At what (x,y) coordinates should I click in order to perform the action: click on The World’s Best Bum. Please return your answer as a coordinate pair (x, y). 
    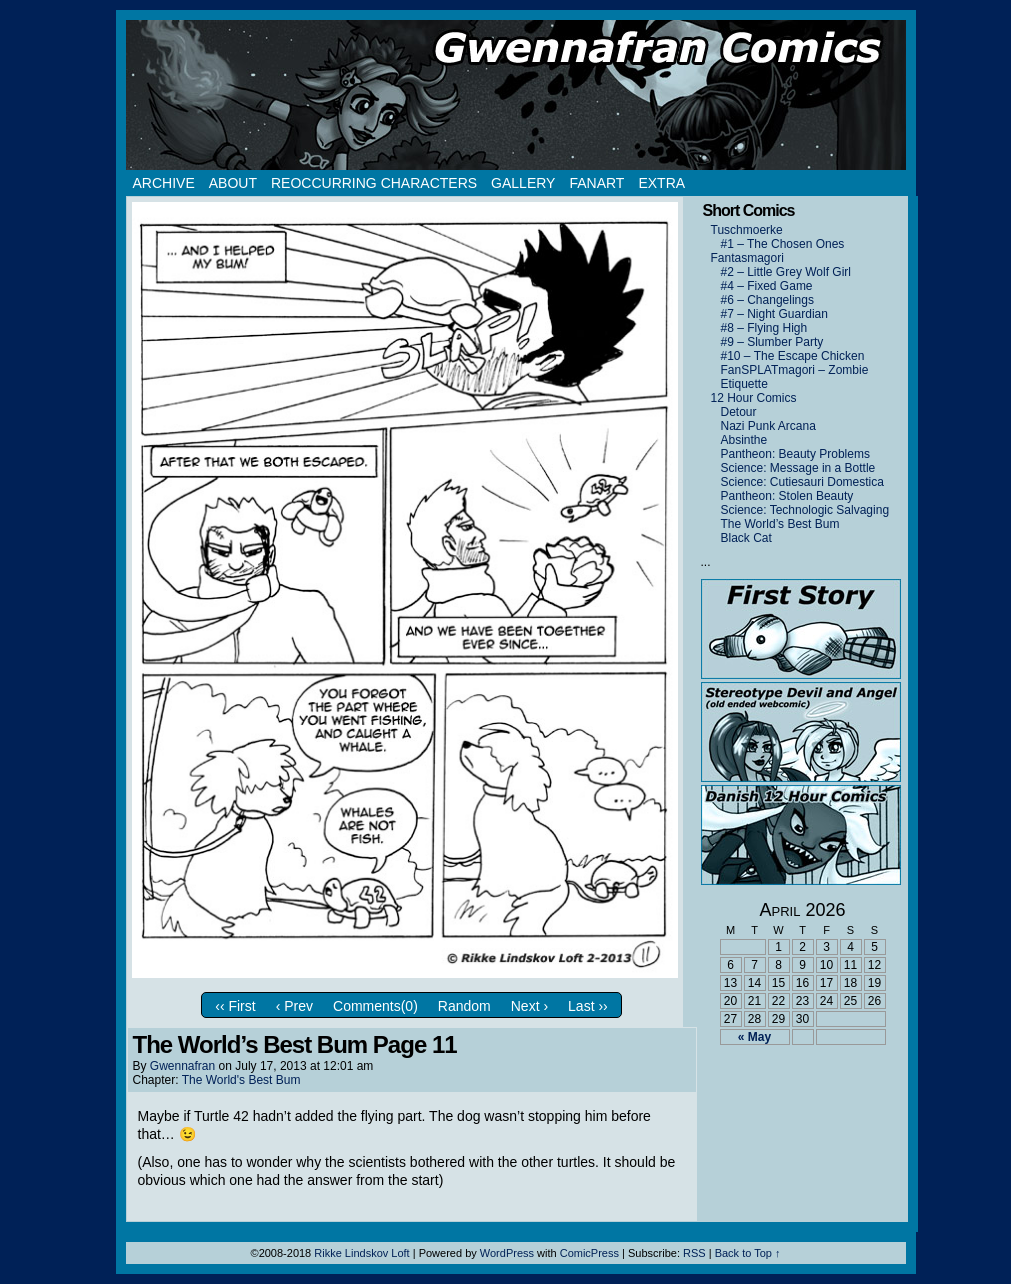
    Looking at the image, I should click on (780, 524).